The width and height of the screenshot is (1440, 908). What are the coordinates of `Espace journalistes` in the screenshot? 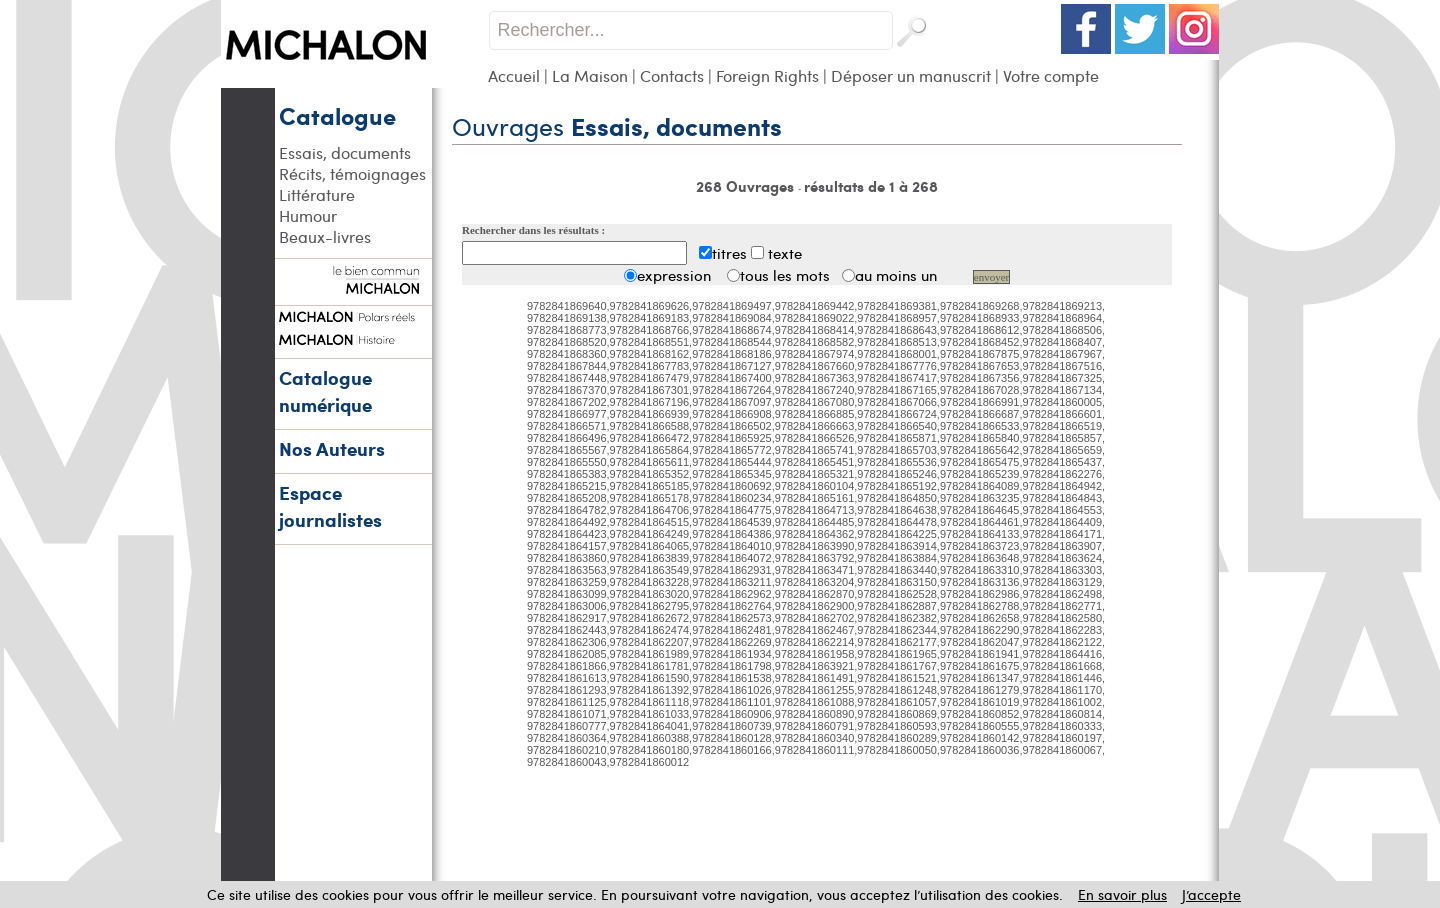 It's located at (330, 506).